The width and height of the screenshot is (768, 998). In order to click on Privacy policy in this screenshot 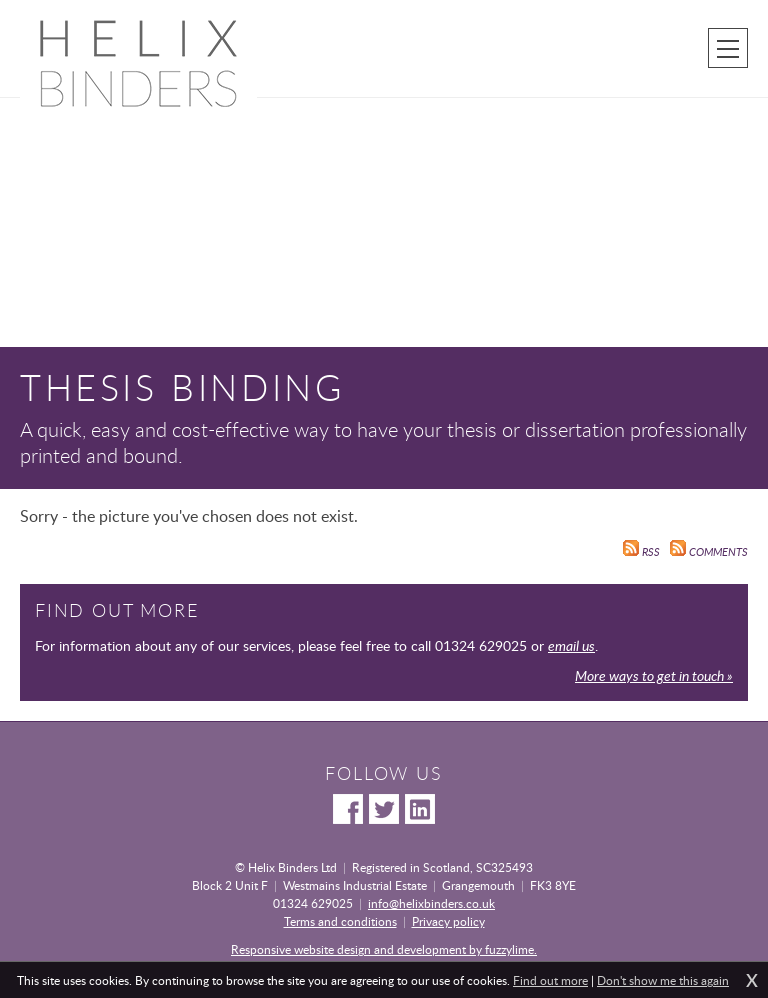, I will do `click(448, 921)`.